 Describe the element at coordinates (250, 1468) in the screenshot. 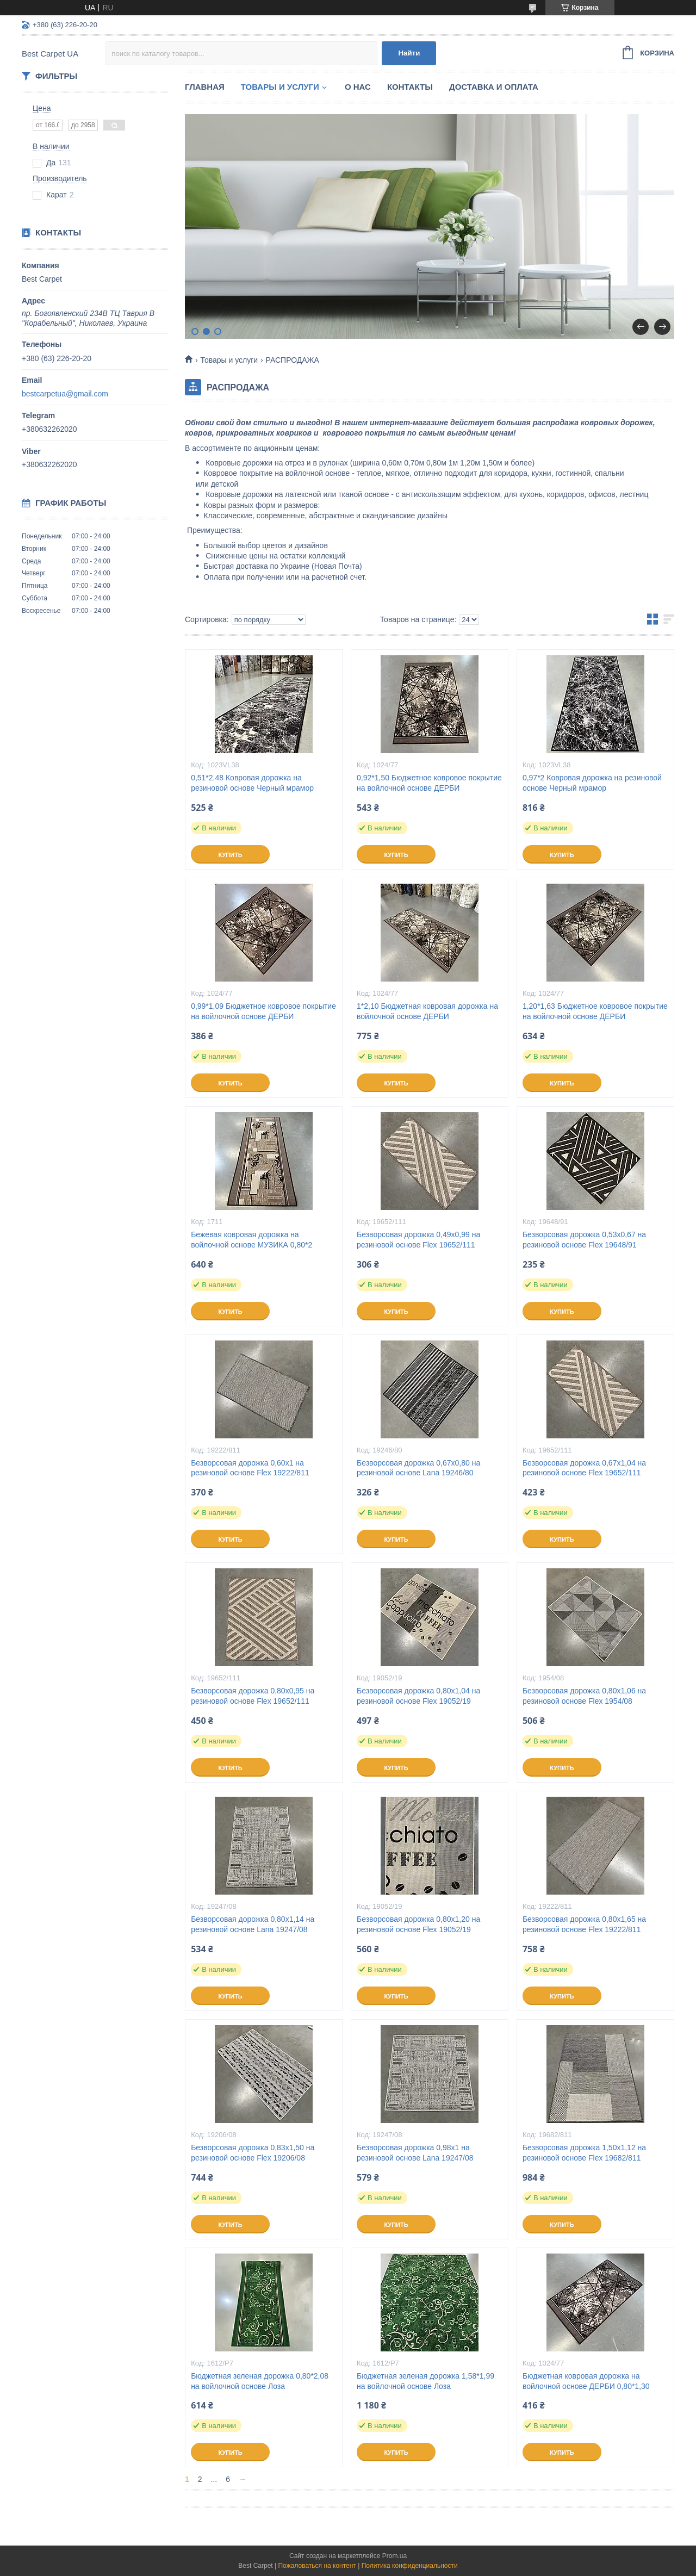

I see `Безворсовая дорожка 0,60х1 на резиновой основе Flex 19222/811` at that location.